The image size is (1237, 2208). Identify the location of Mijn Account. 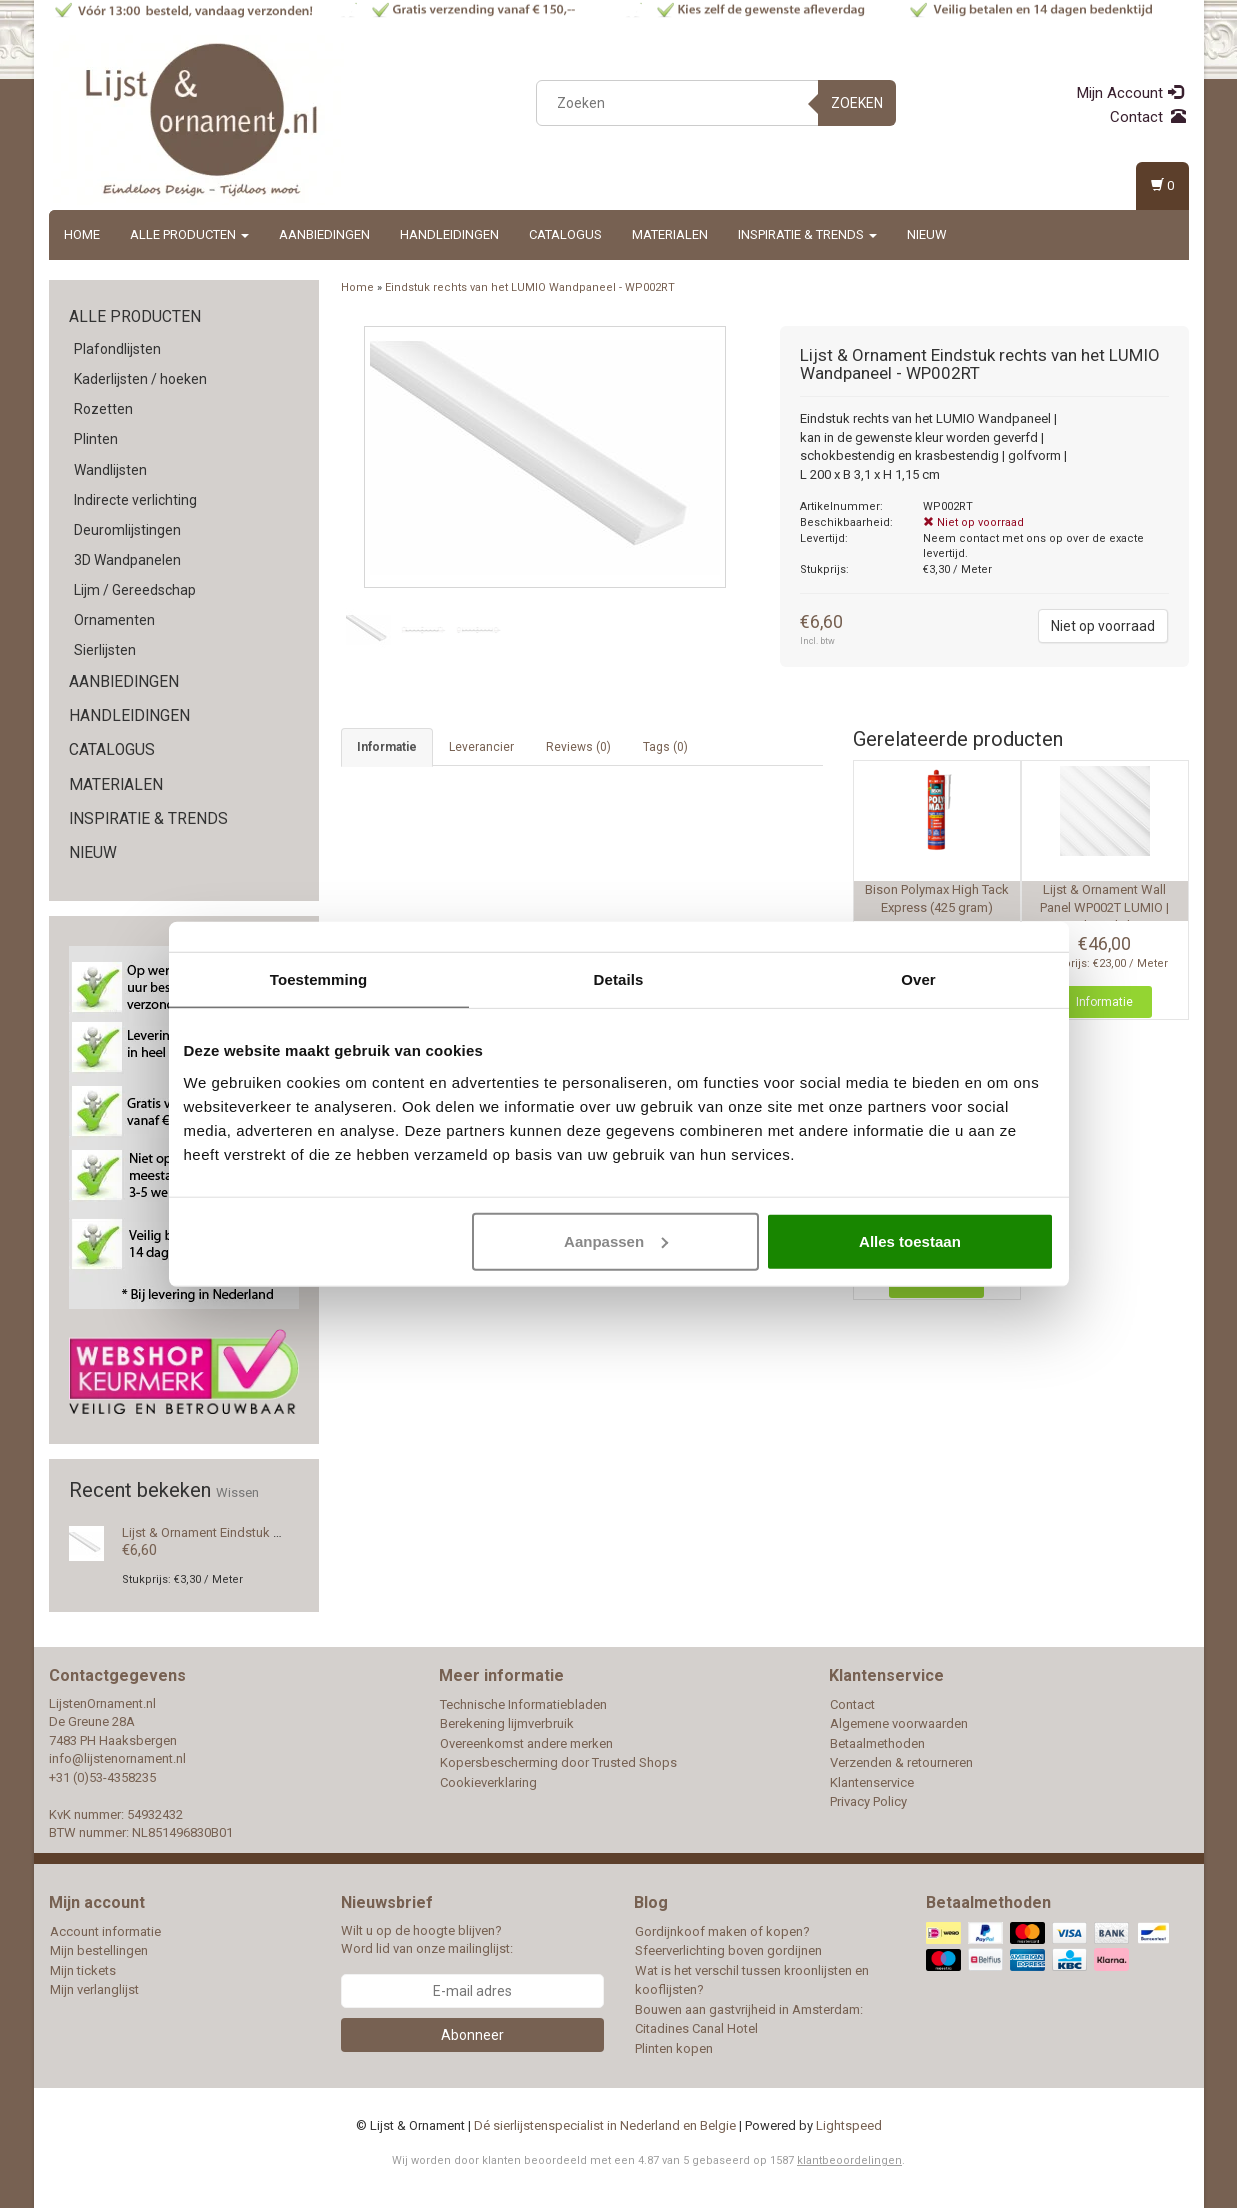
(1130, 93).